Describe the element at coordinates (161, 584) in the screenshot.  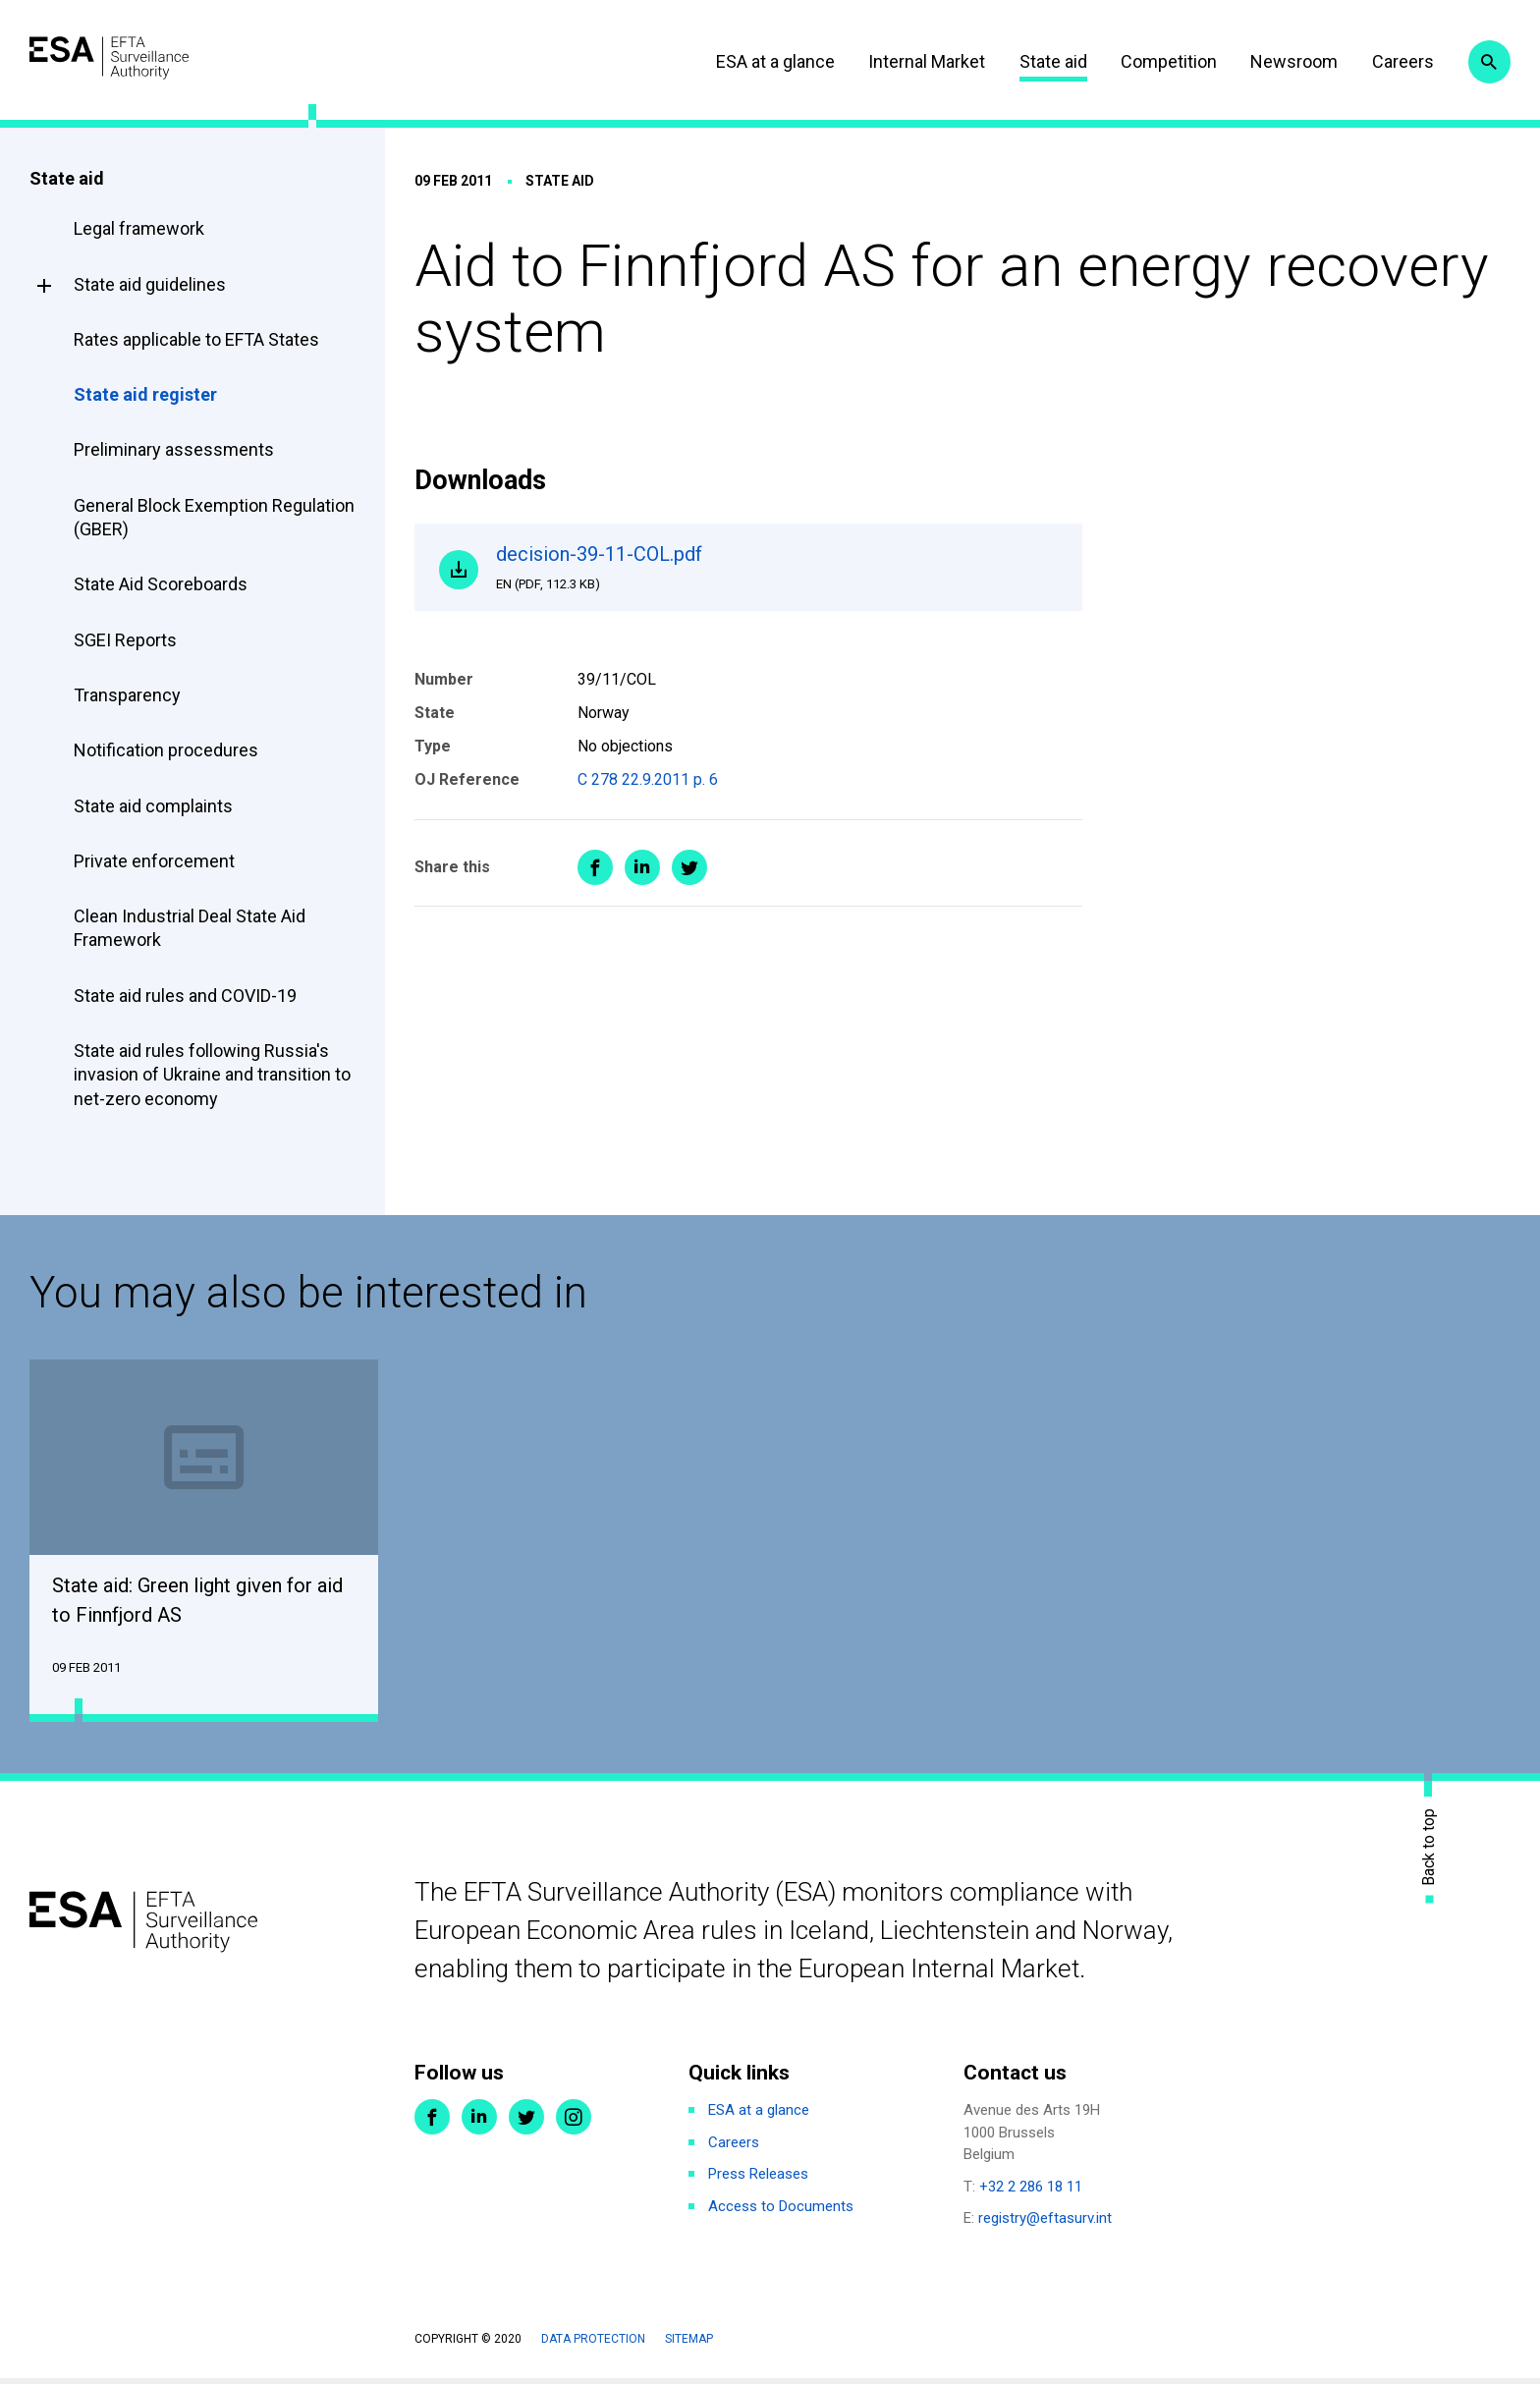
I see `State Aid Scoreboards` at that location.